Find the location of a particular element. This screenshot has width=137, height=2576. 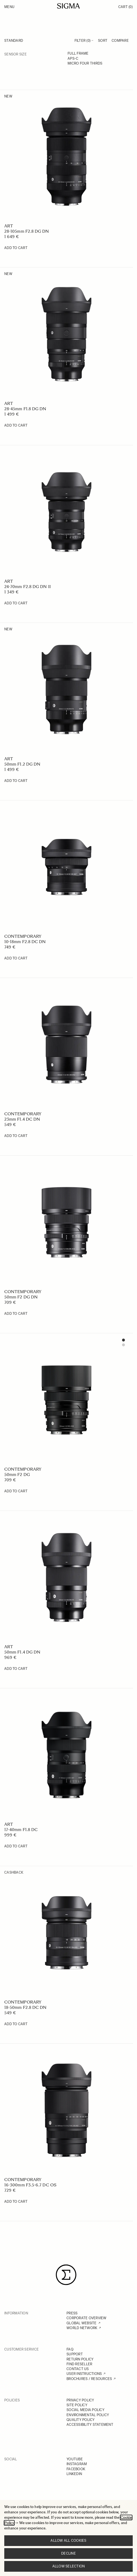

QUALITY POLICY is located at coordinates (80, 2420).